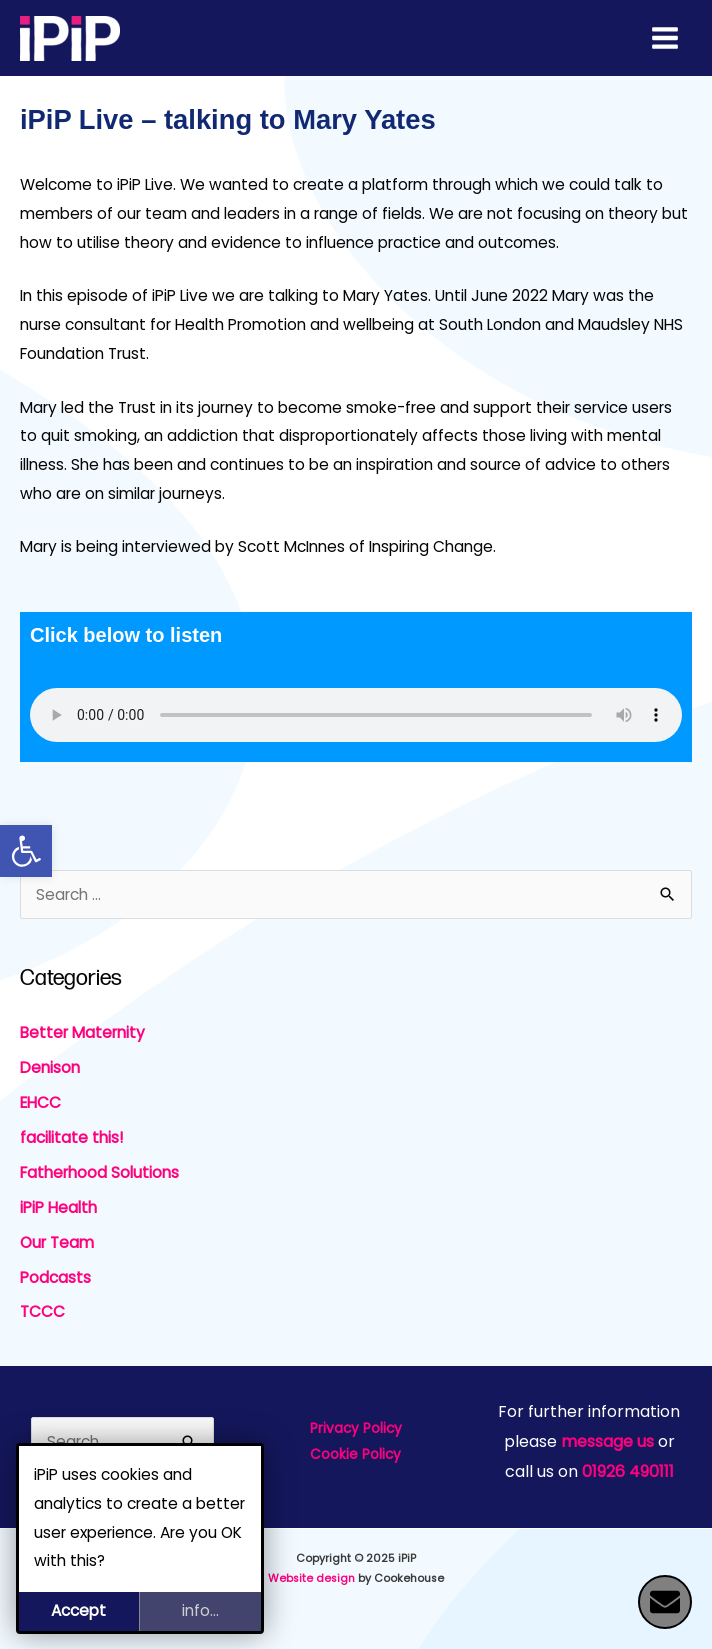  Describe the element at coordinates (665, 37) in the screenshot. I see `[Main menu toggle]` at that location.